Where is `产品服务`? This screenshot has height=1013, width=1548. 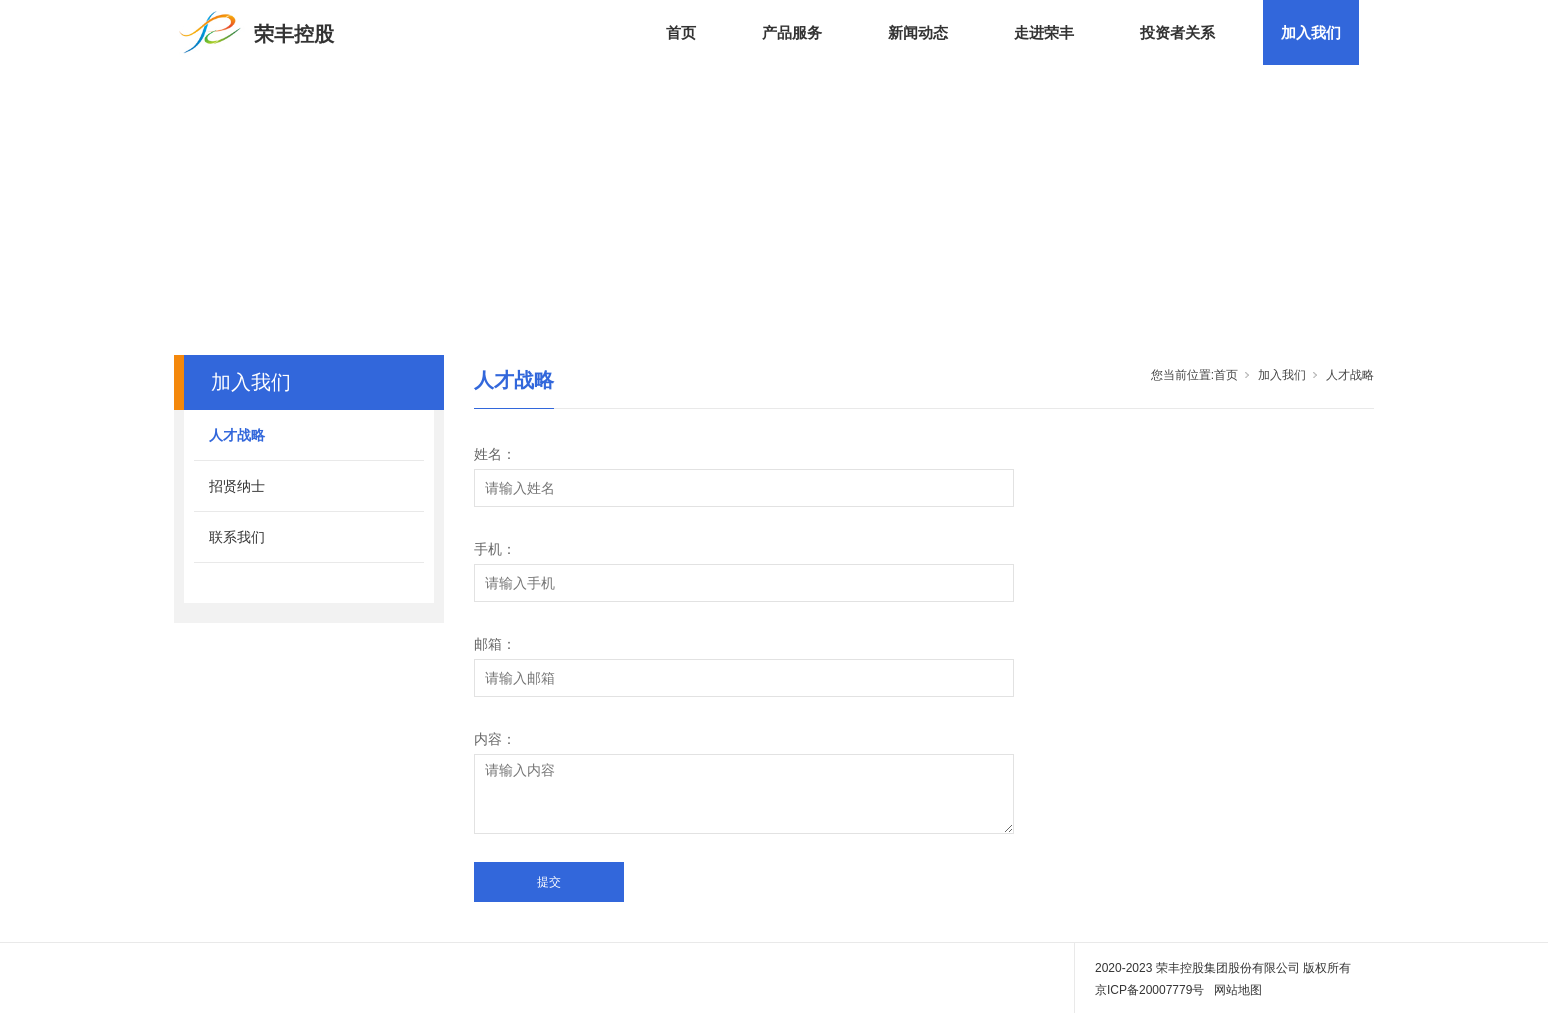 产品服务 is located at coordinates (792, 32).